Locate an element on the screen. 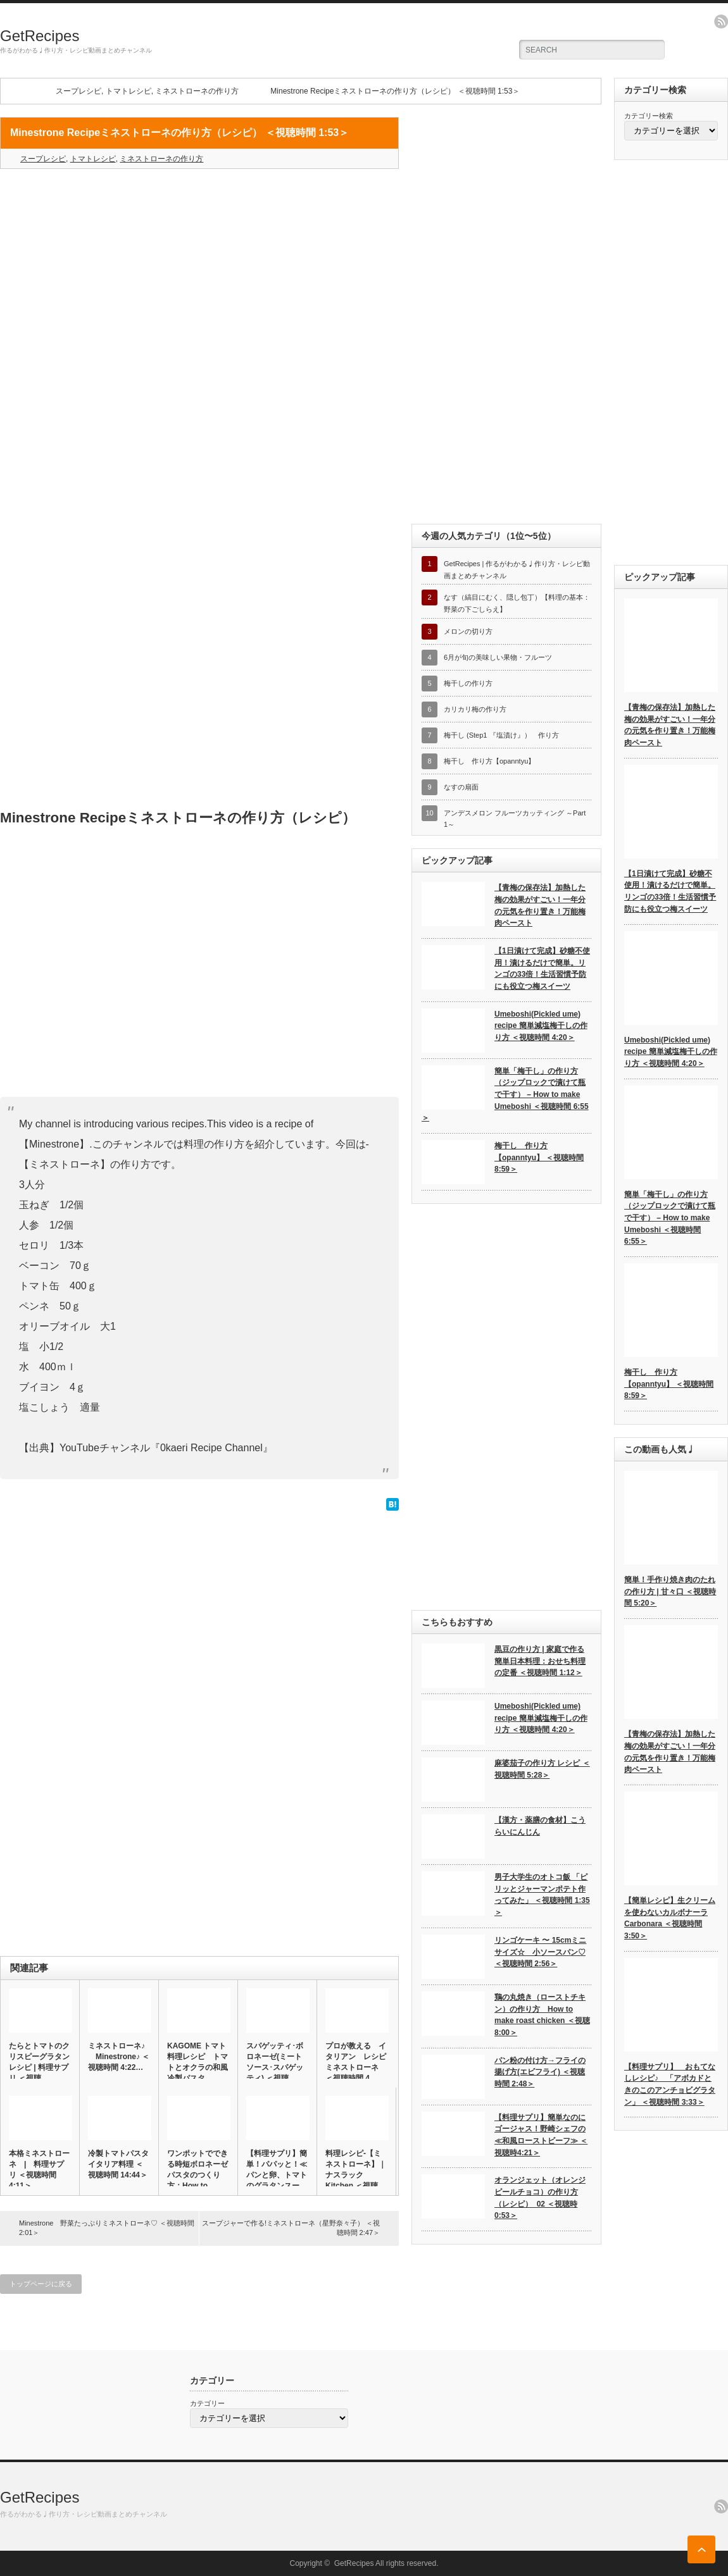 This screenshot has width=728, height=2576. カテゴリー is located at coordinates (207, 2403).